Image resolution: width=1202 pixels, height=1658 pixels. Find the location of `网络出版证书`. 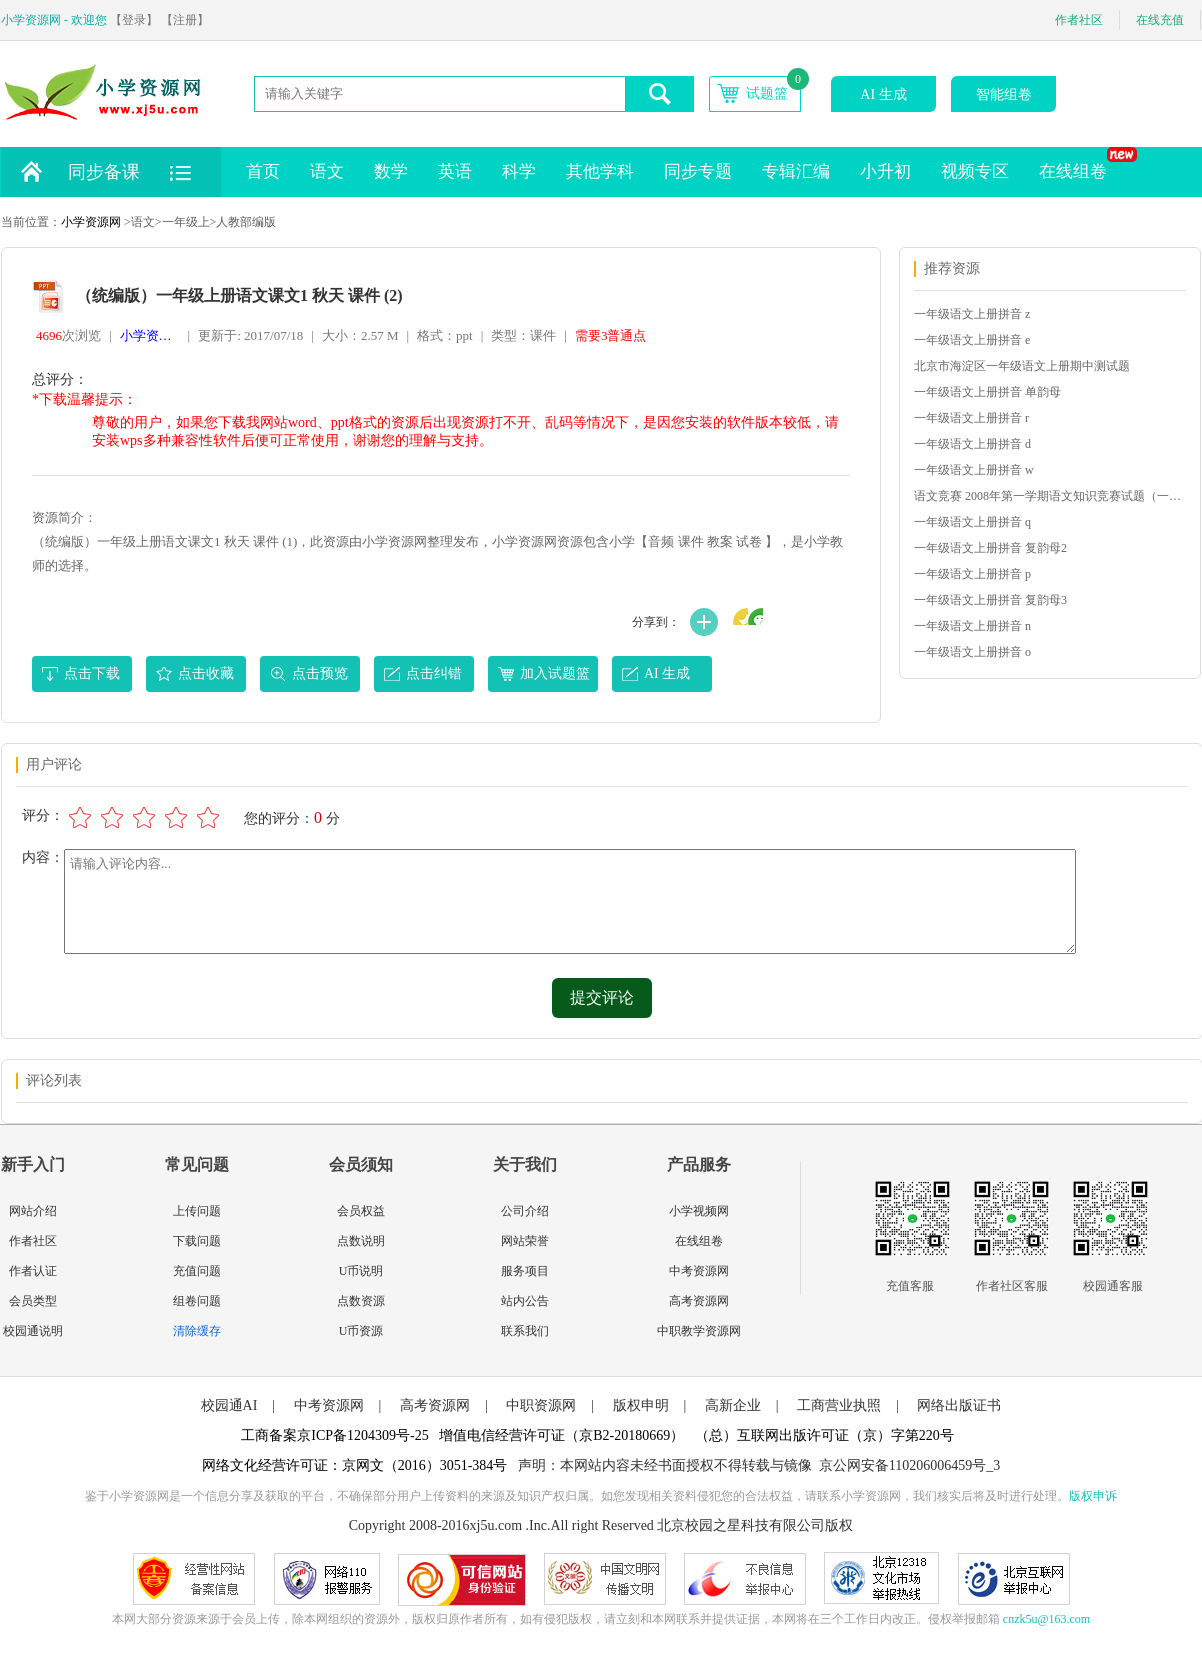

网络出版证书 is located at coordinates (959, 1405).